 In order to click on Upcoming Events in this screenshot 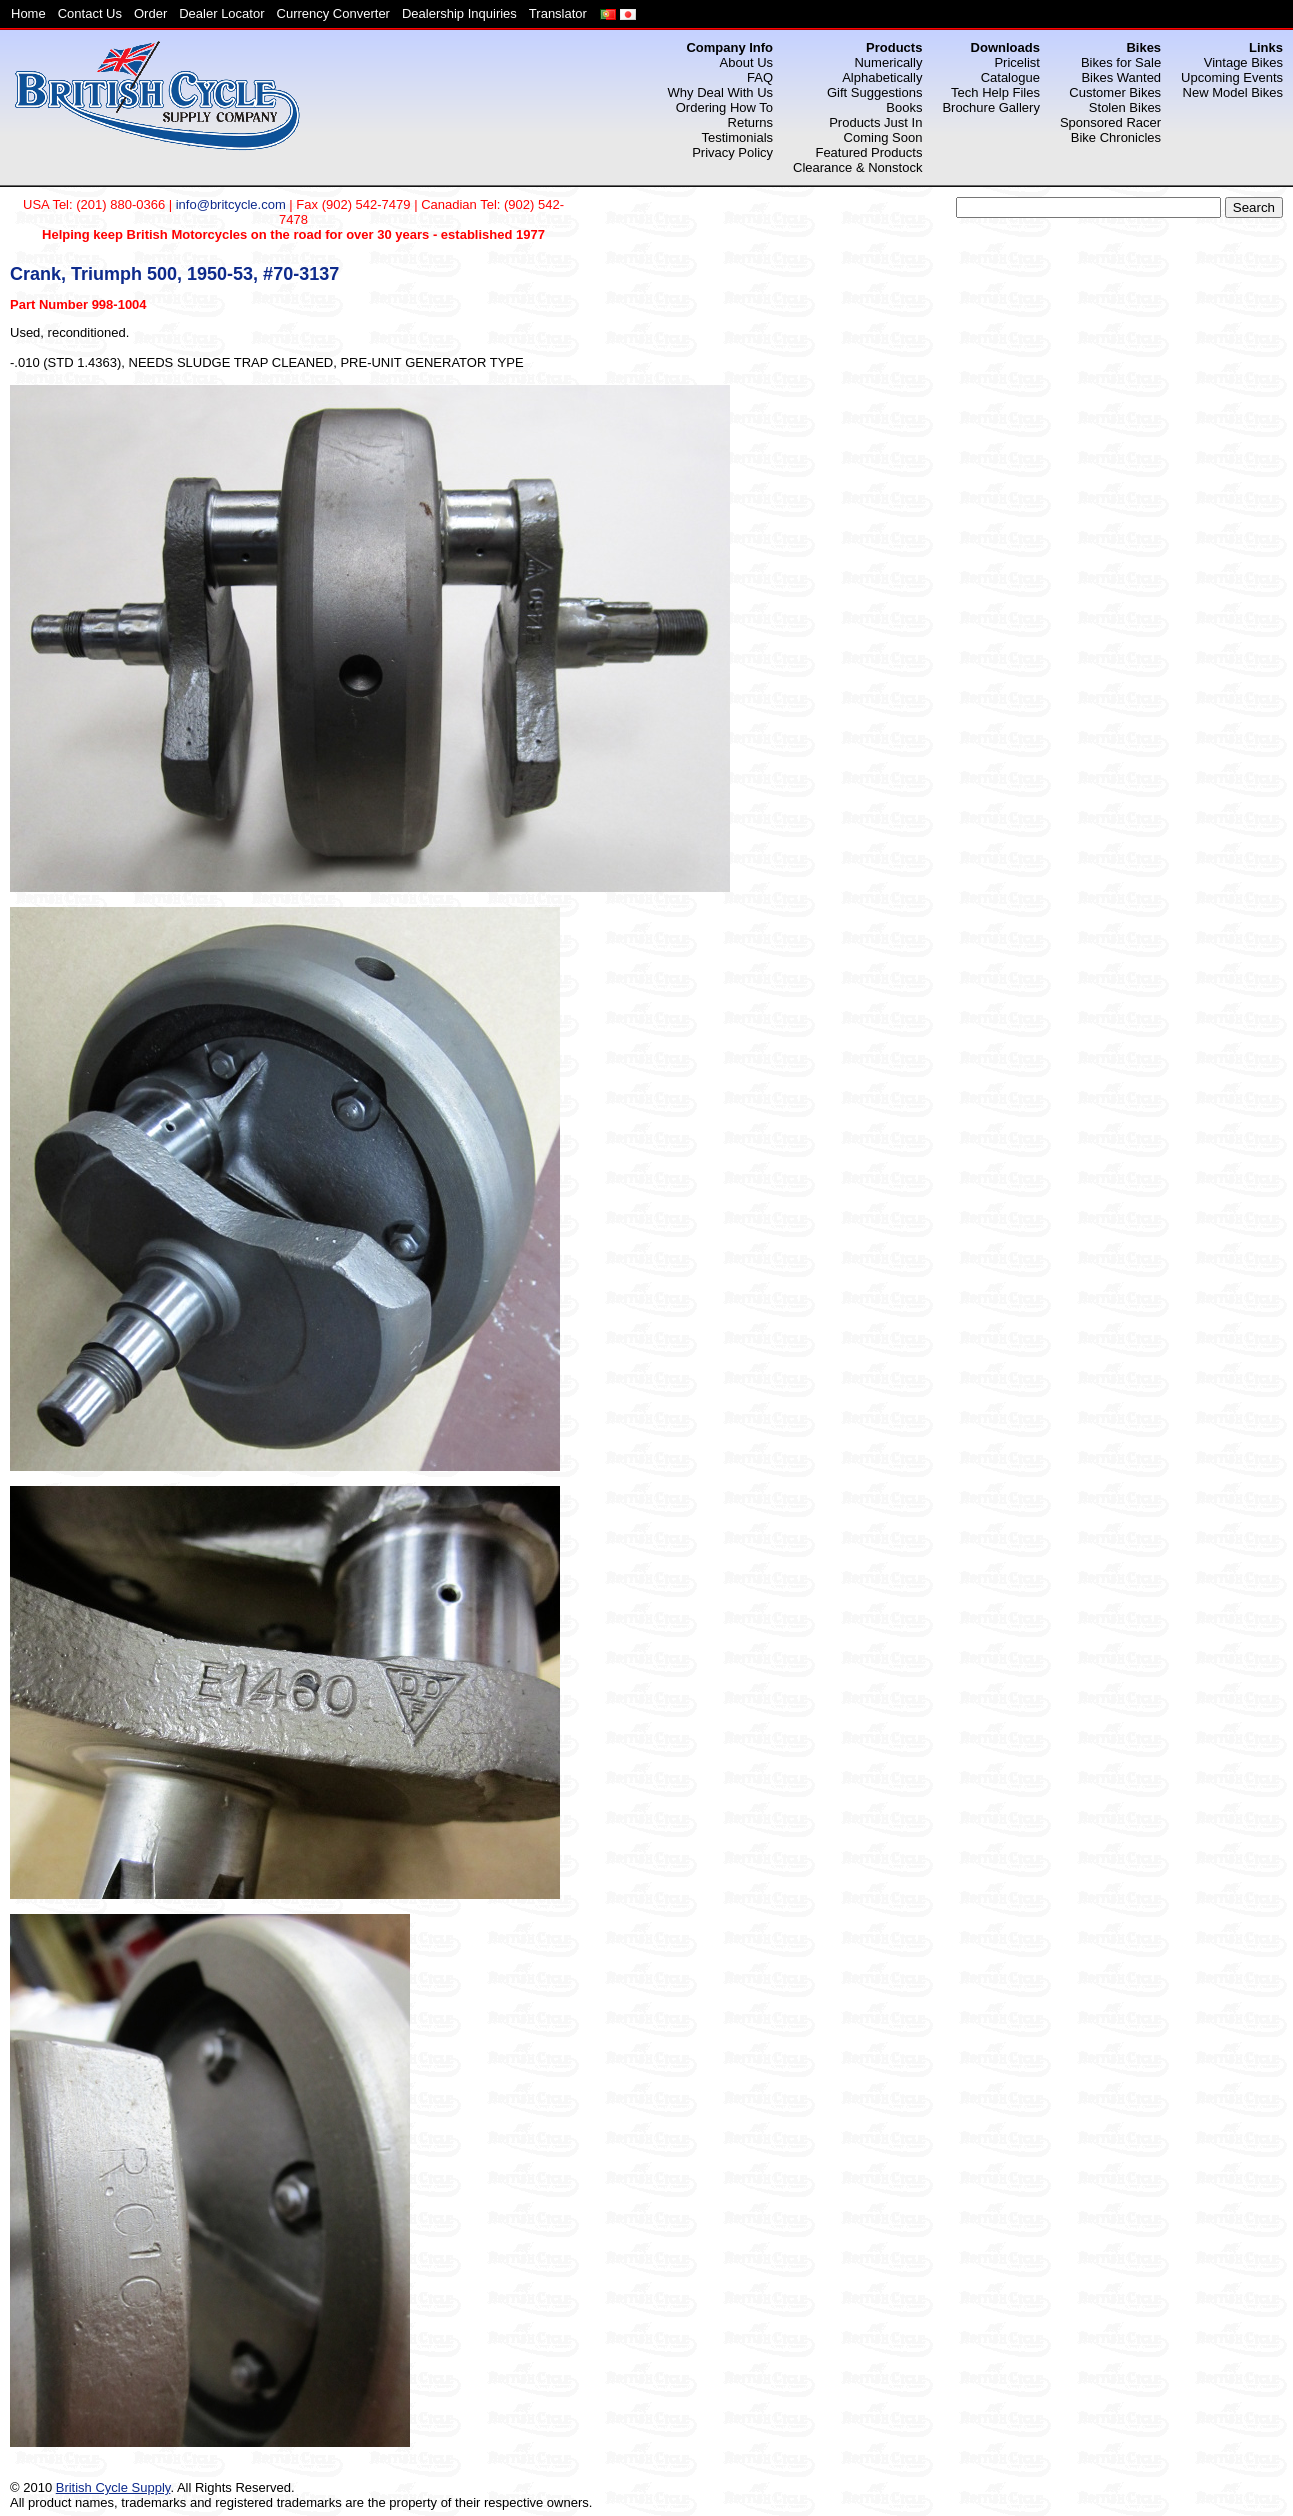, I will do `click(1232, 77)`.